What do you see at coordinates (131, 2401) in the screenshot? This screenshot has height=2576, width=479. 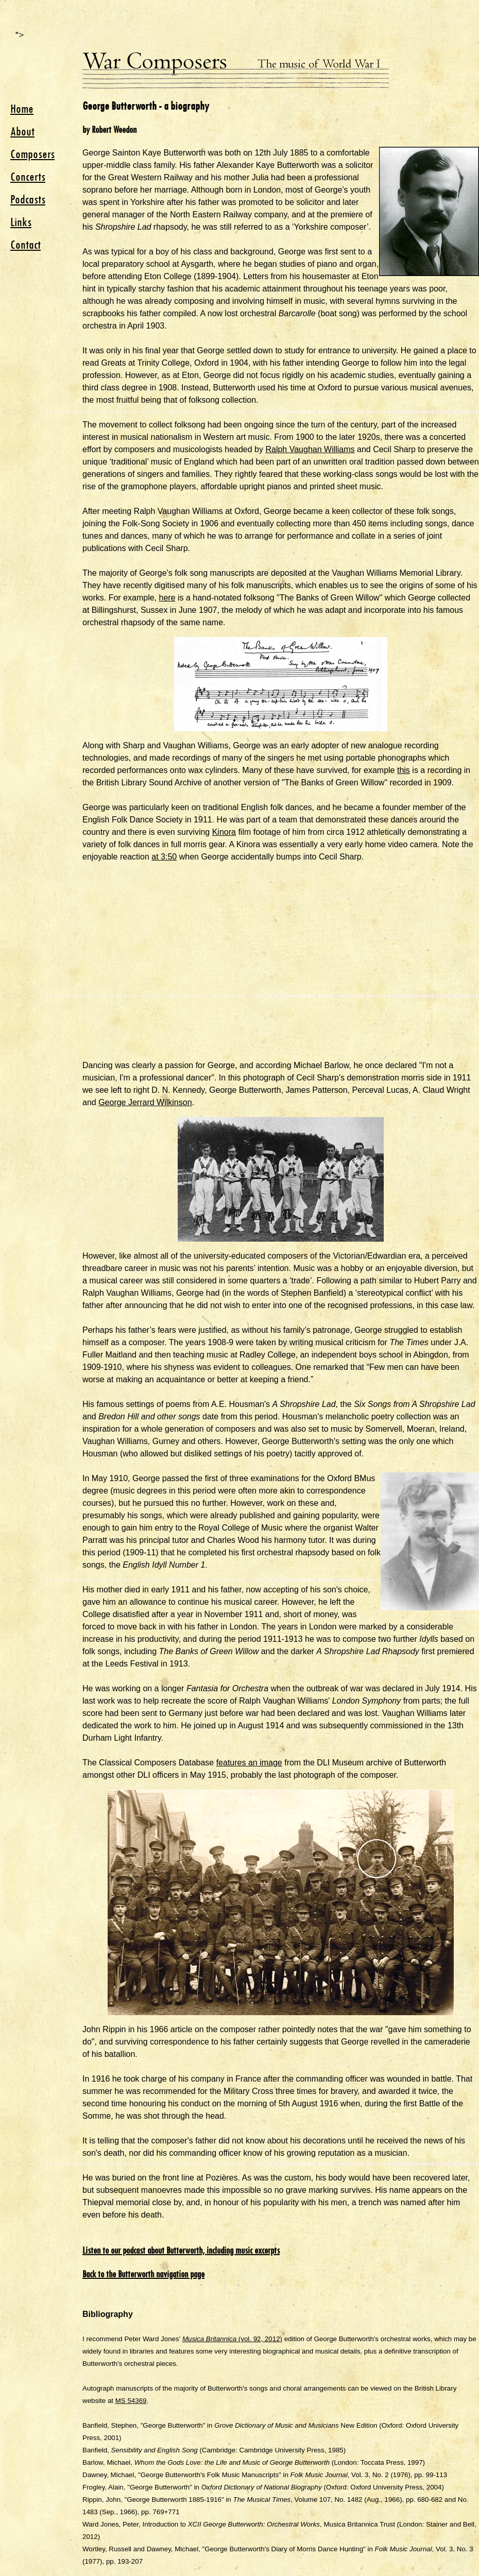 I see `MS 54369` at bounding box center [131, 2401].